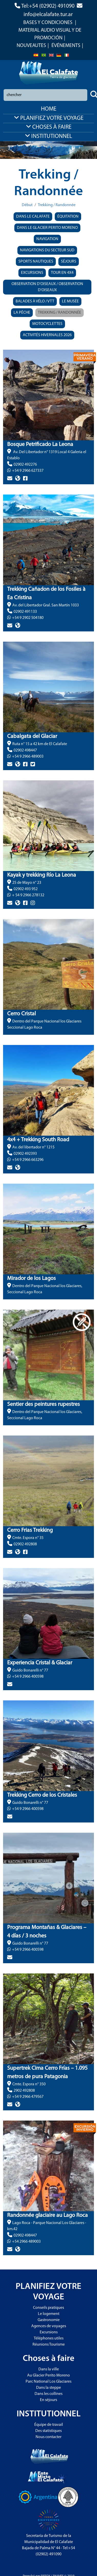 Image resolution: width=97 pixels, height=2576 pixels. Describe the element at coordinates (28, 757) in the screenshot. I see `+54 9 2966 489003` at that location.